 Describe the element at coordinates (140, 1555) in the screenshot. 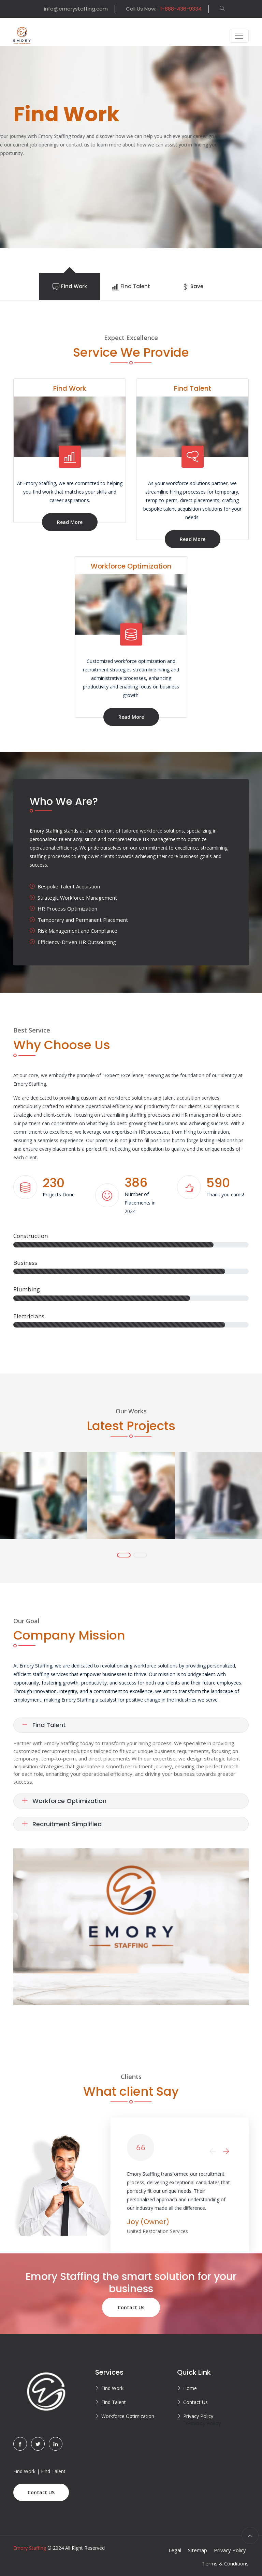

I see `2 [tab]` at that location.